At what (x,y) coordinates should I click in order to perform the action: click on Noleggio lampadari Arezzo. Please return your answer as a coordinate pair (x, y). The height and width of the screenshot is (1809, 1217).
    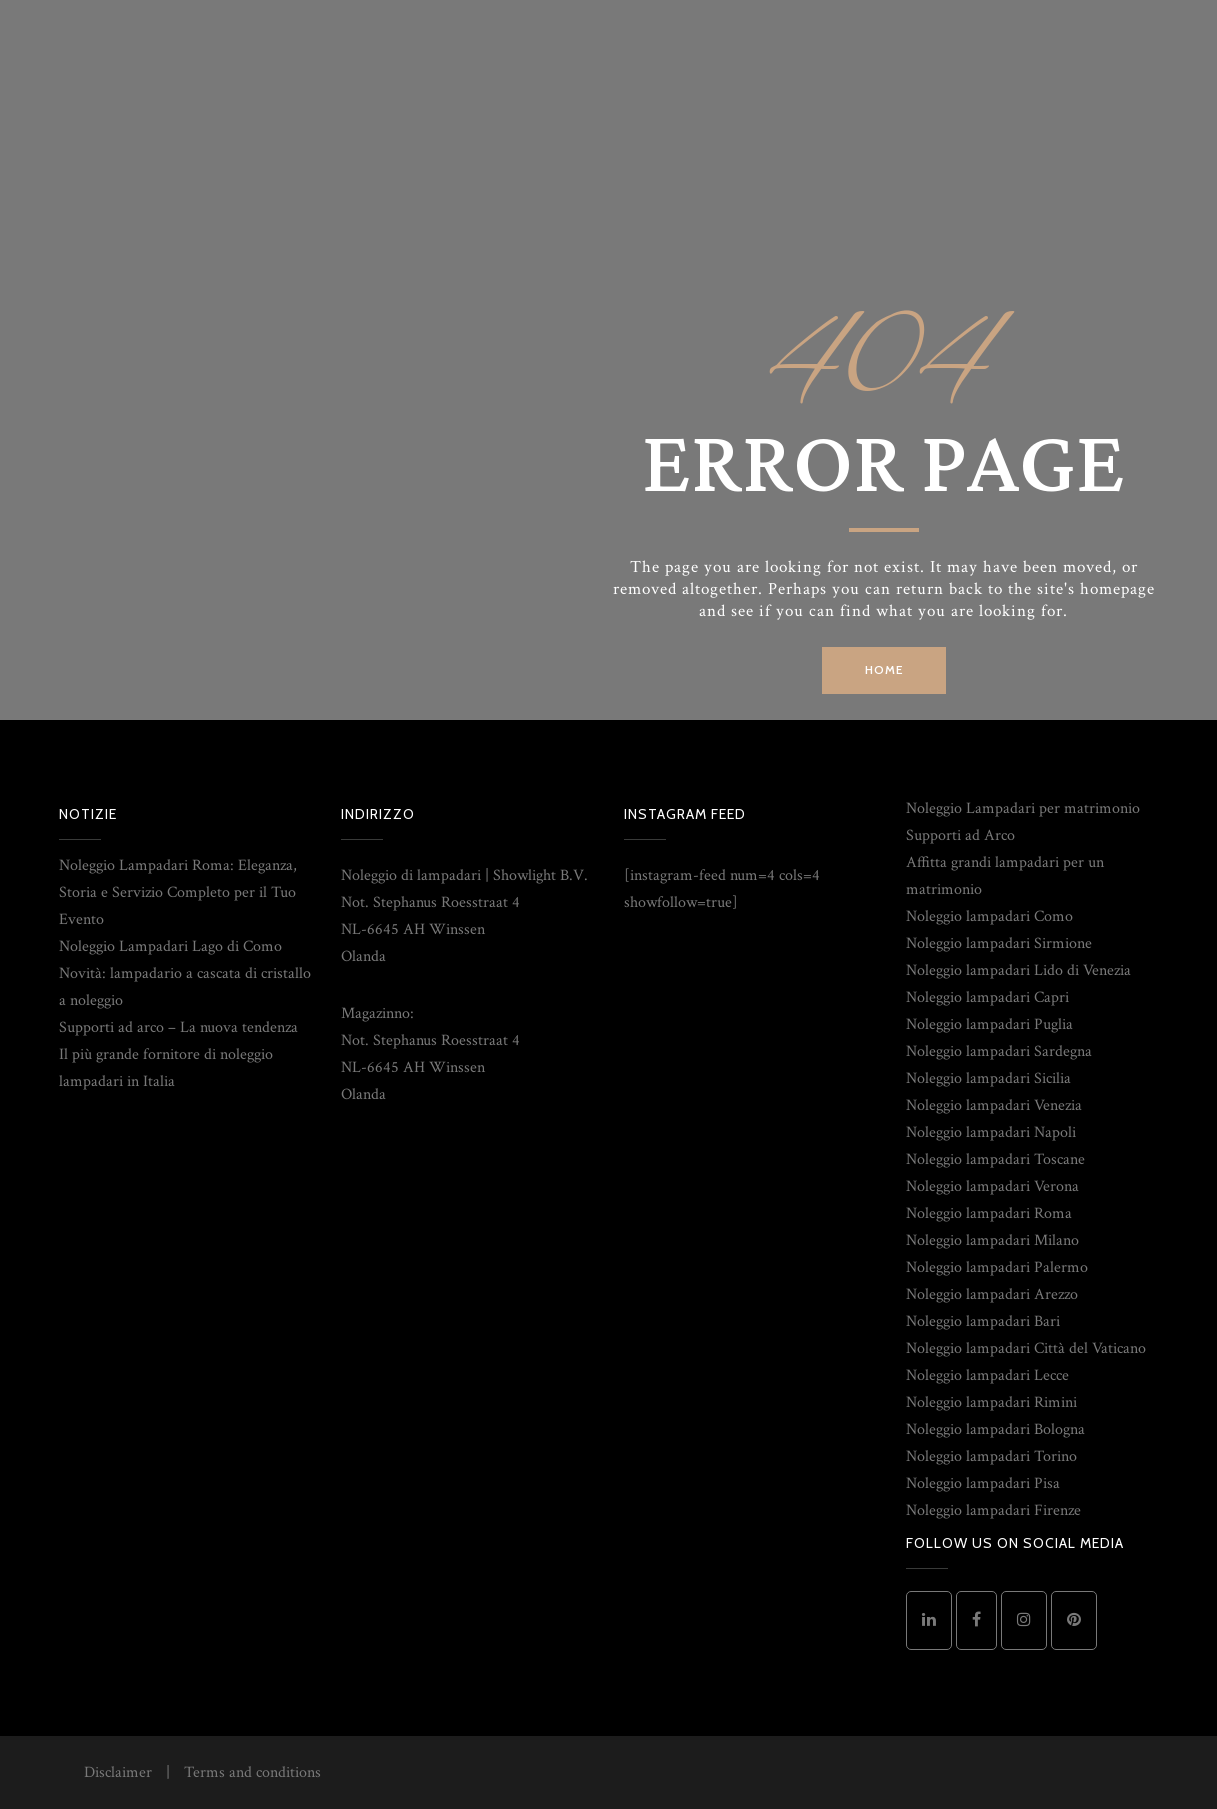
    Looking at the image, I should click on (992, 1294).